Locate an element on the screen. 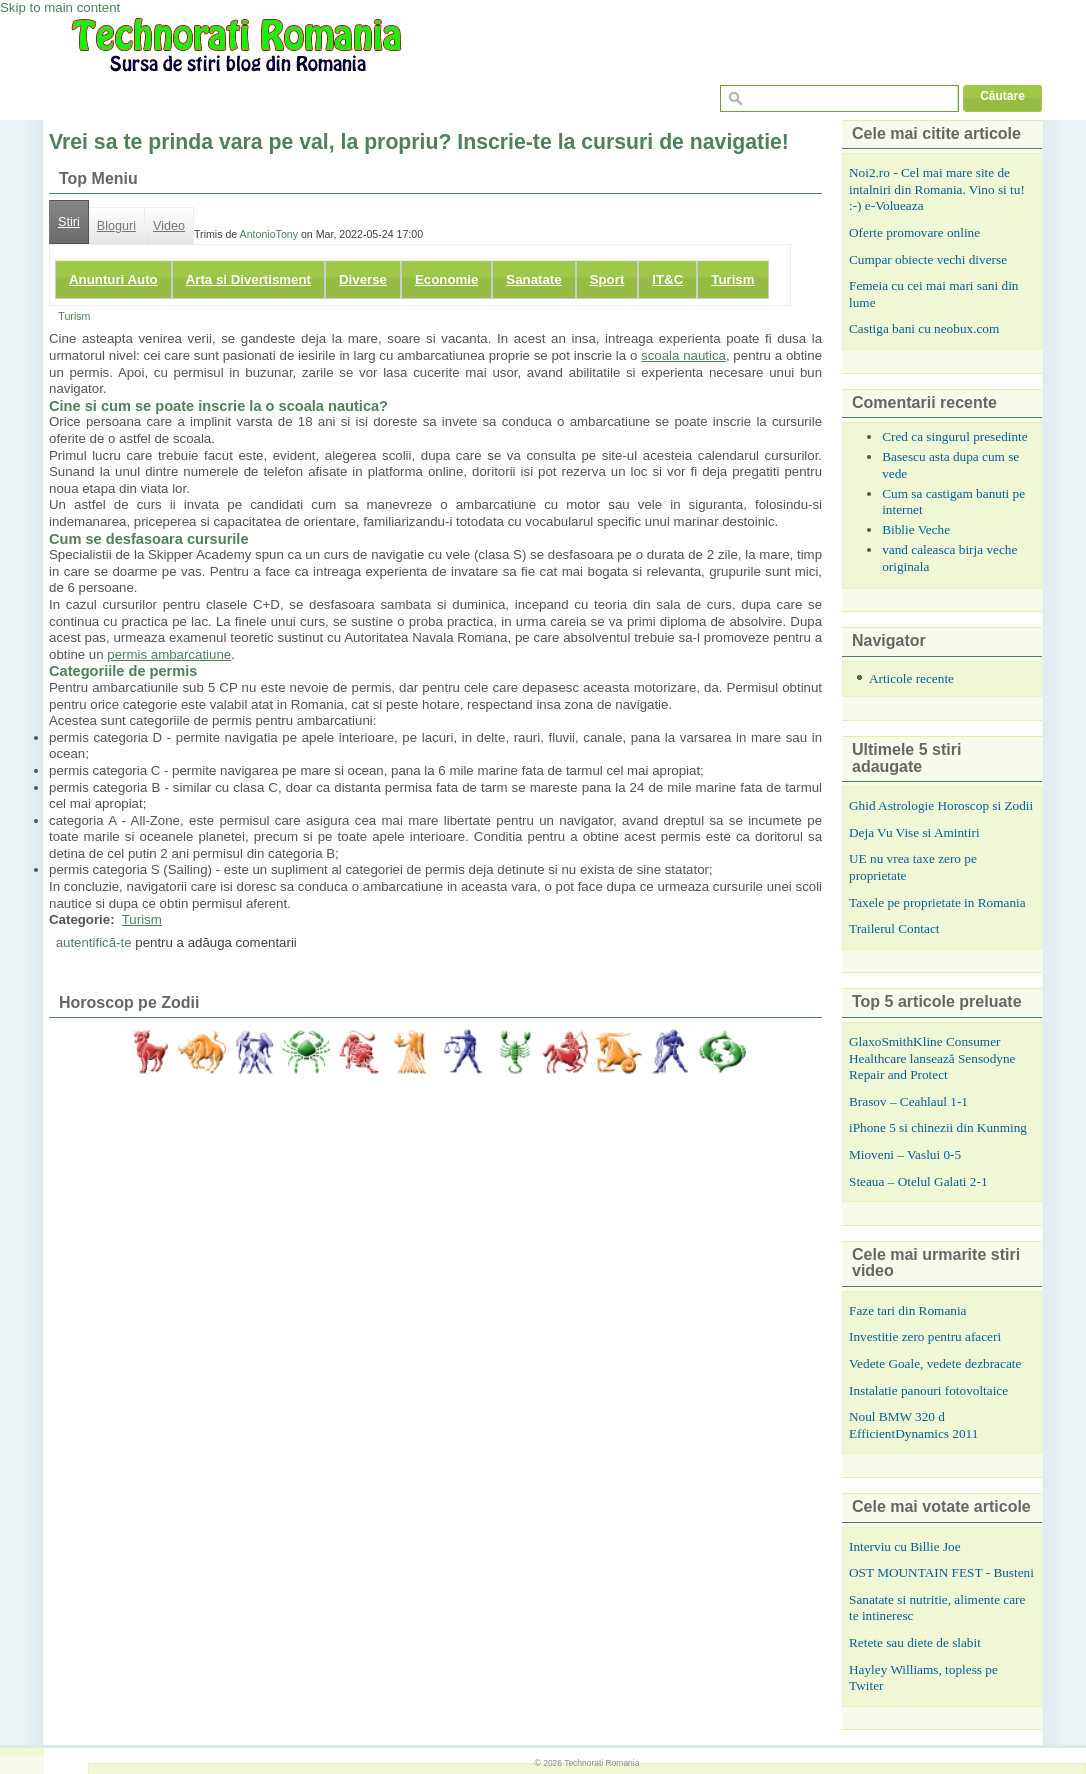  scoala nautica is located at coordinates (683, 355).